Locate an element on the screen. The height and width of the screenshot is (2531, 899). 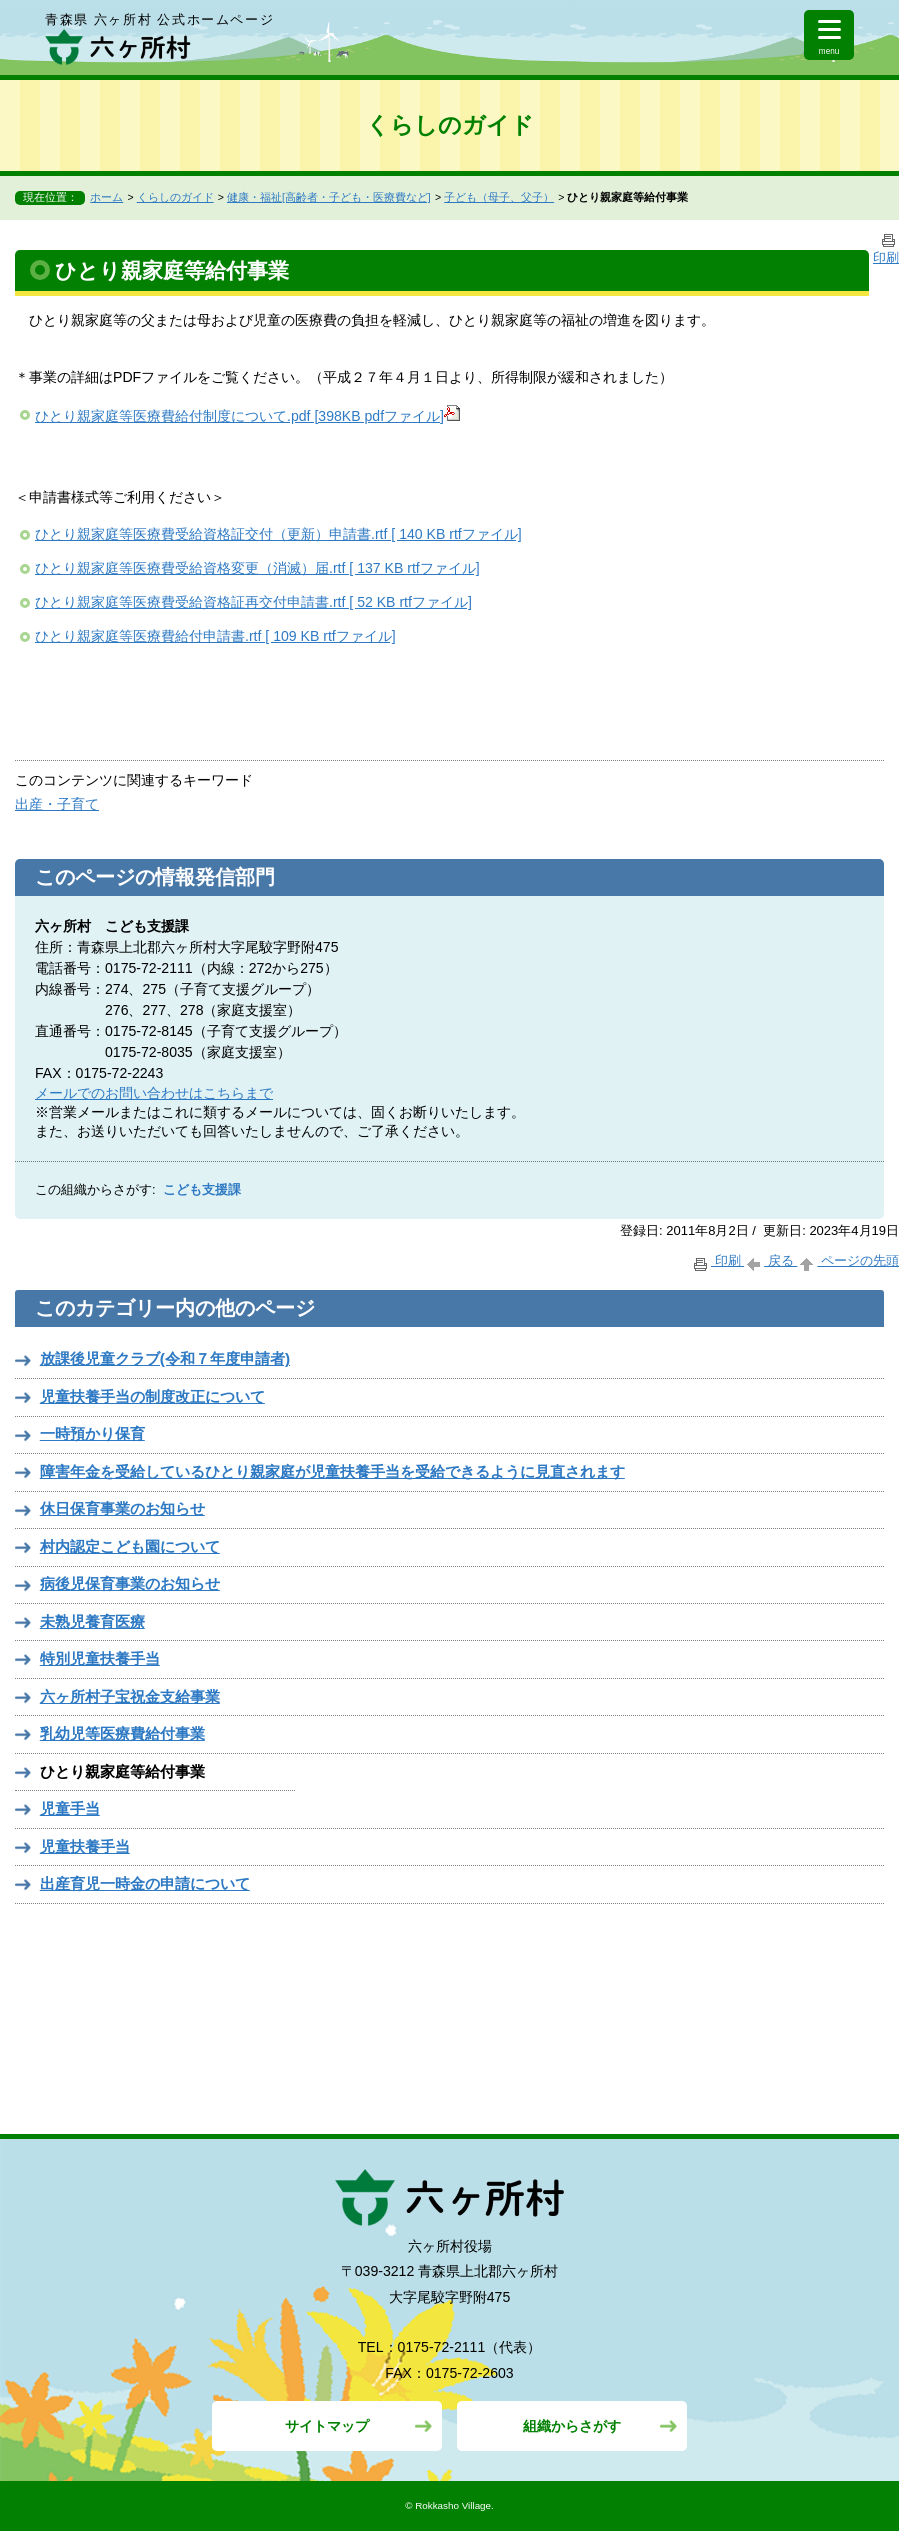
印刷 is located at coordinates (717, 1260).